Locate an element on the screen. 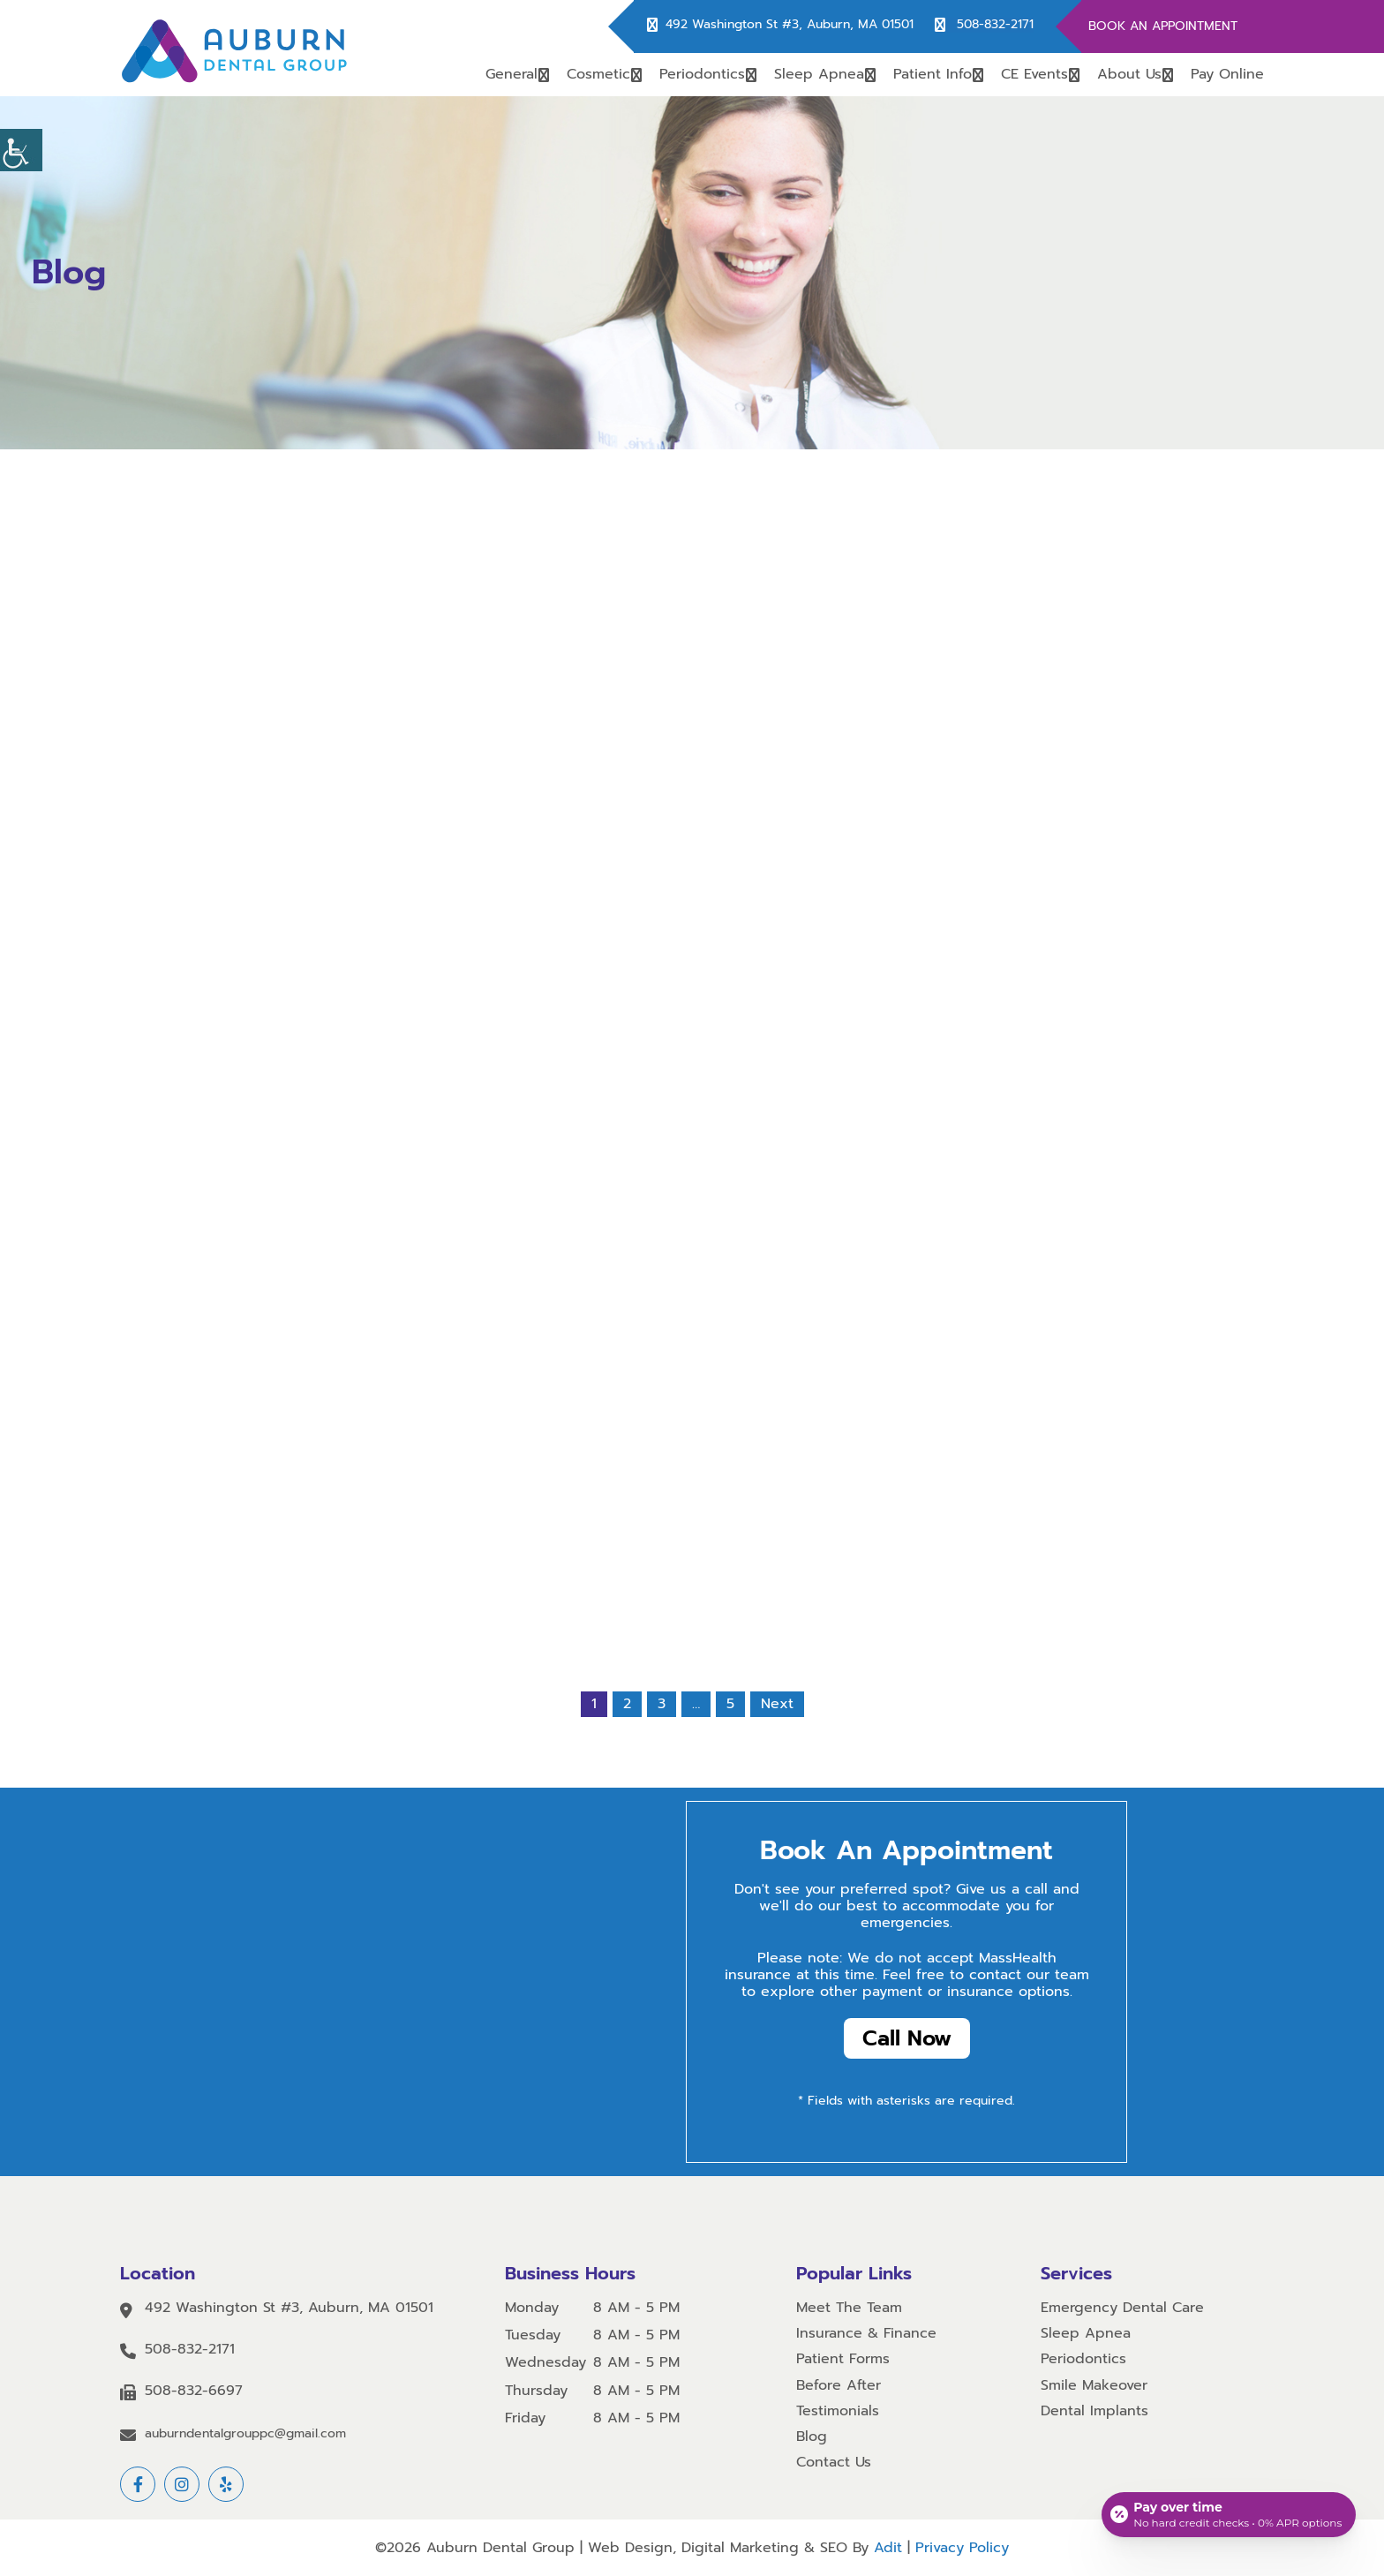 Image resolution: width=1384 pixels, height=2576 pixels. Contact Us is located at coordinates (833, 2462).